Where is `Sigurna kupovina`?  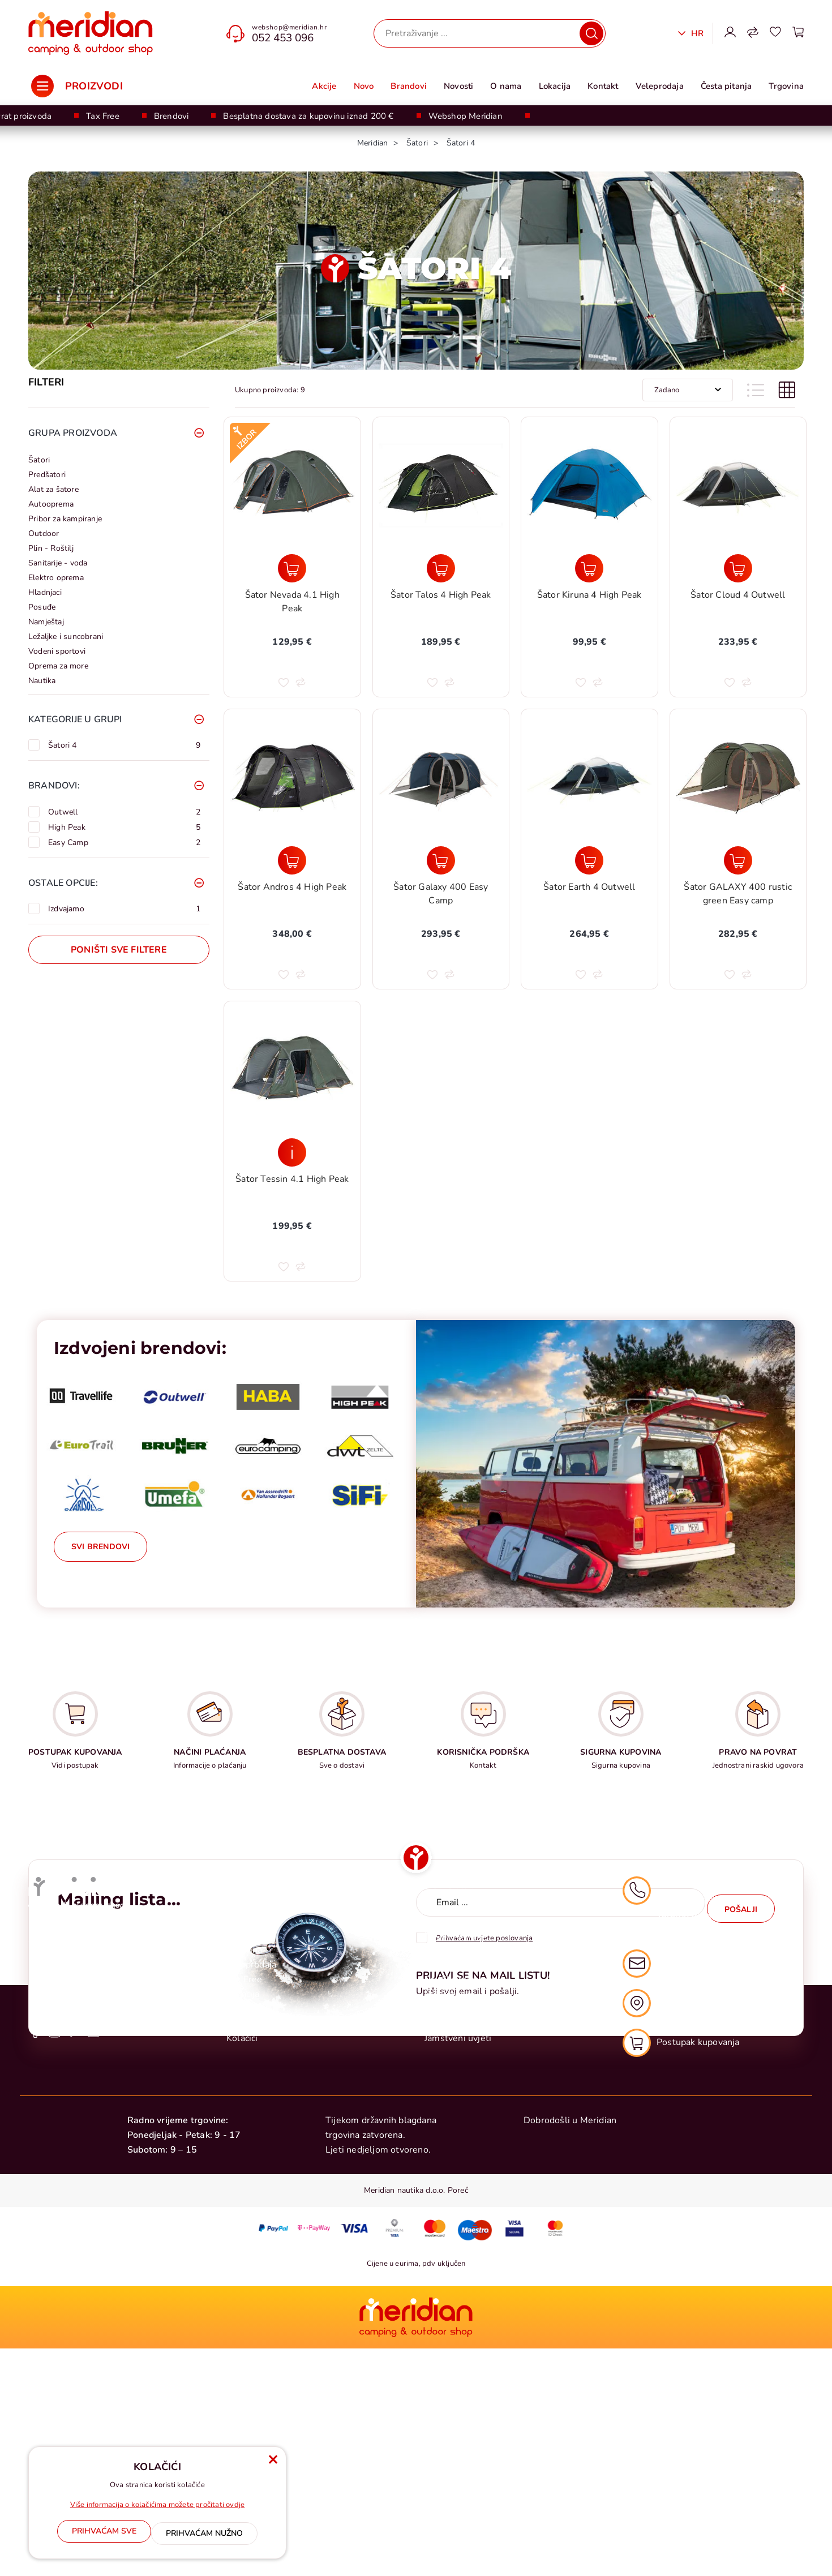
Sigurna kupovina is located at coordinates (460, 2264).